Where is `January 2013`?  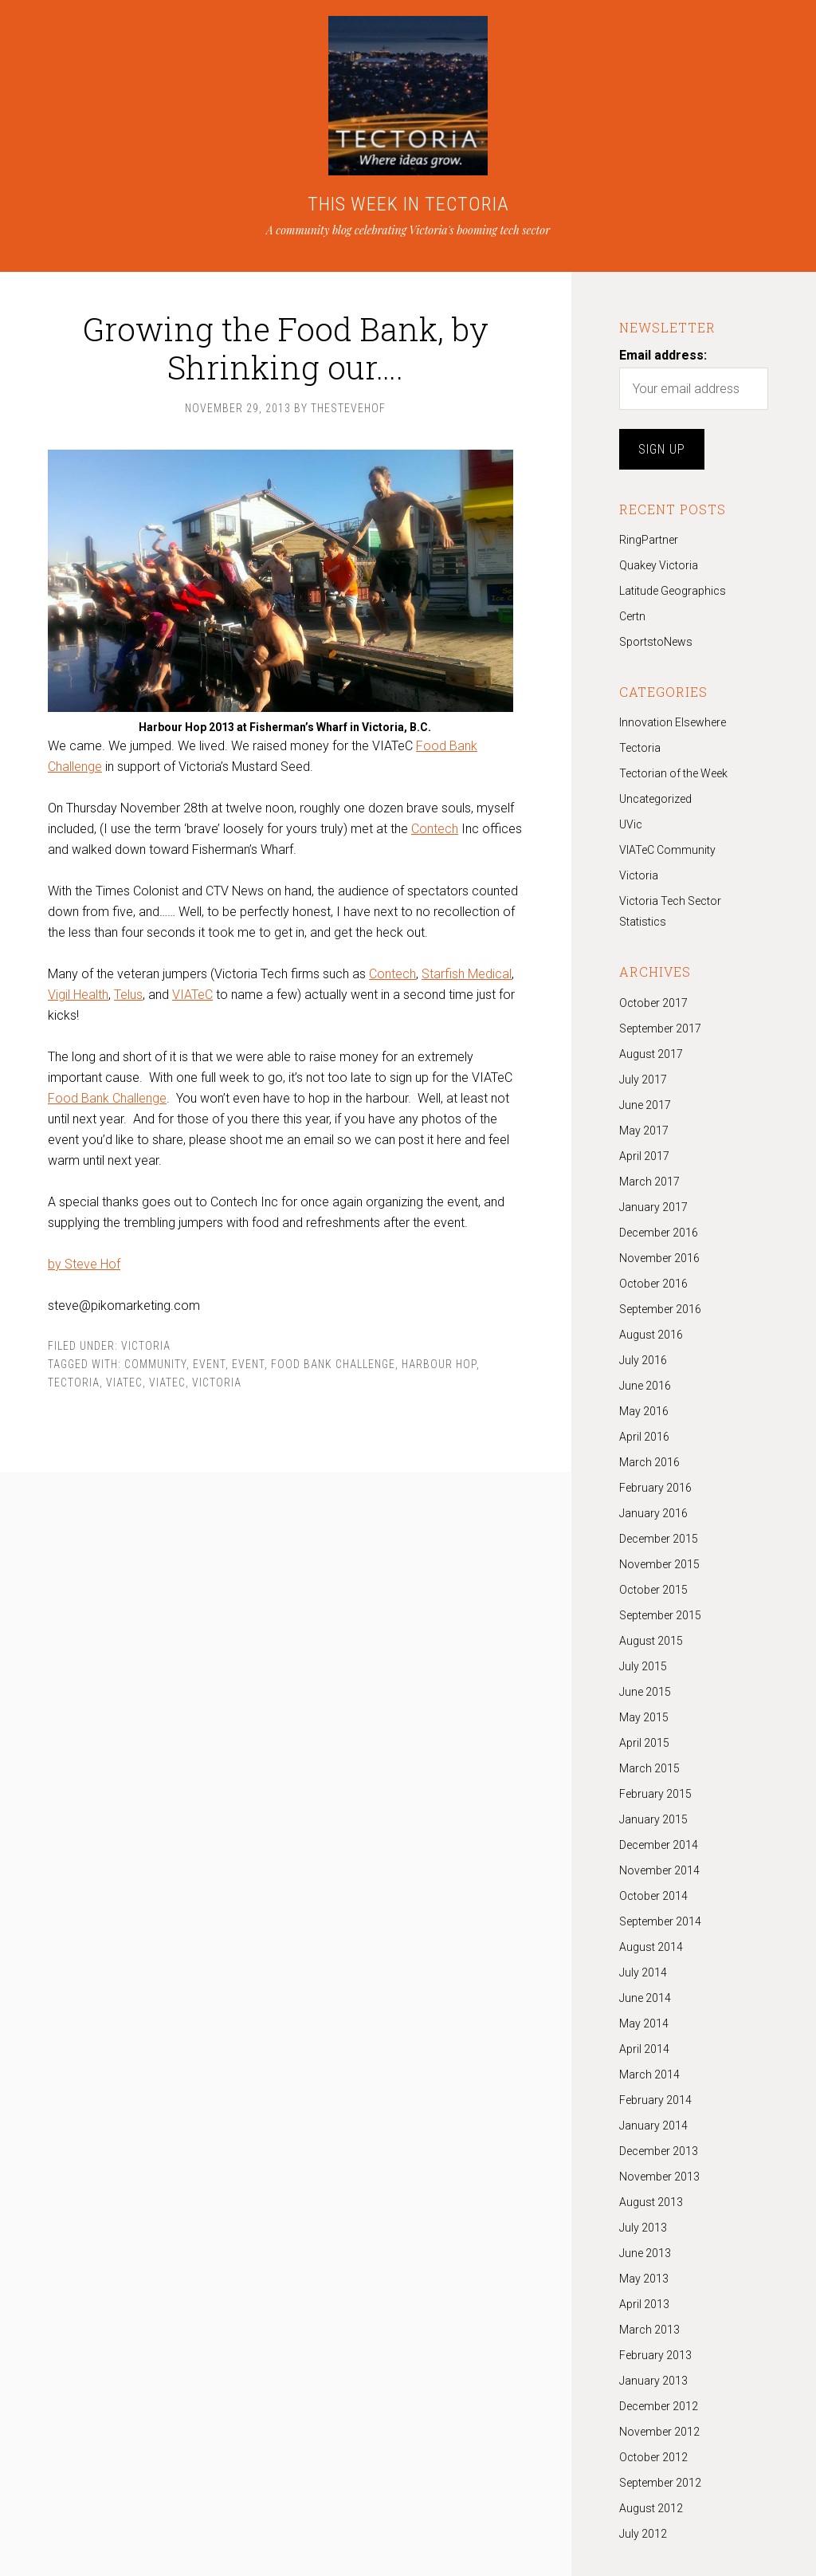
January 2013 is located at coordinates (653, 2380).